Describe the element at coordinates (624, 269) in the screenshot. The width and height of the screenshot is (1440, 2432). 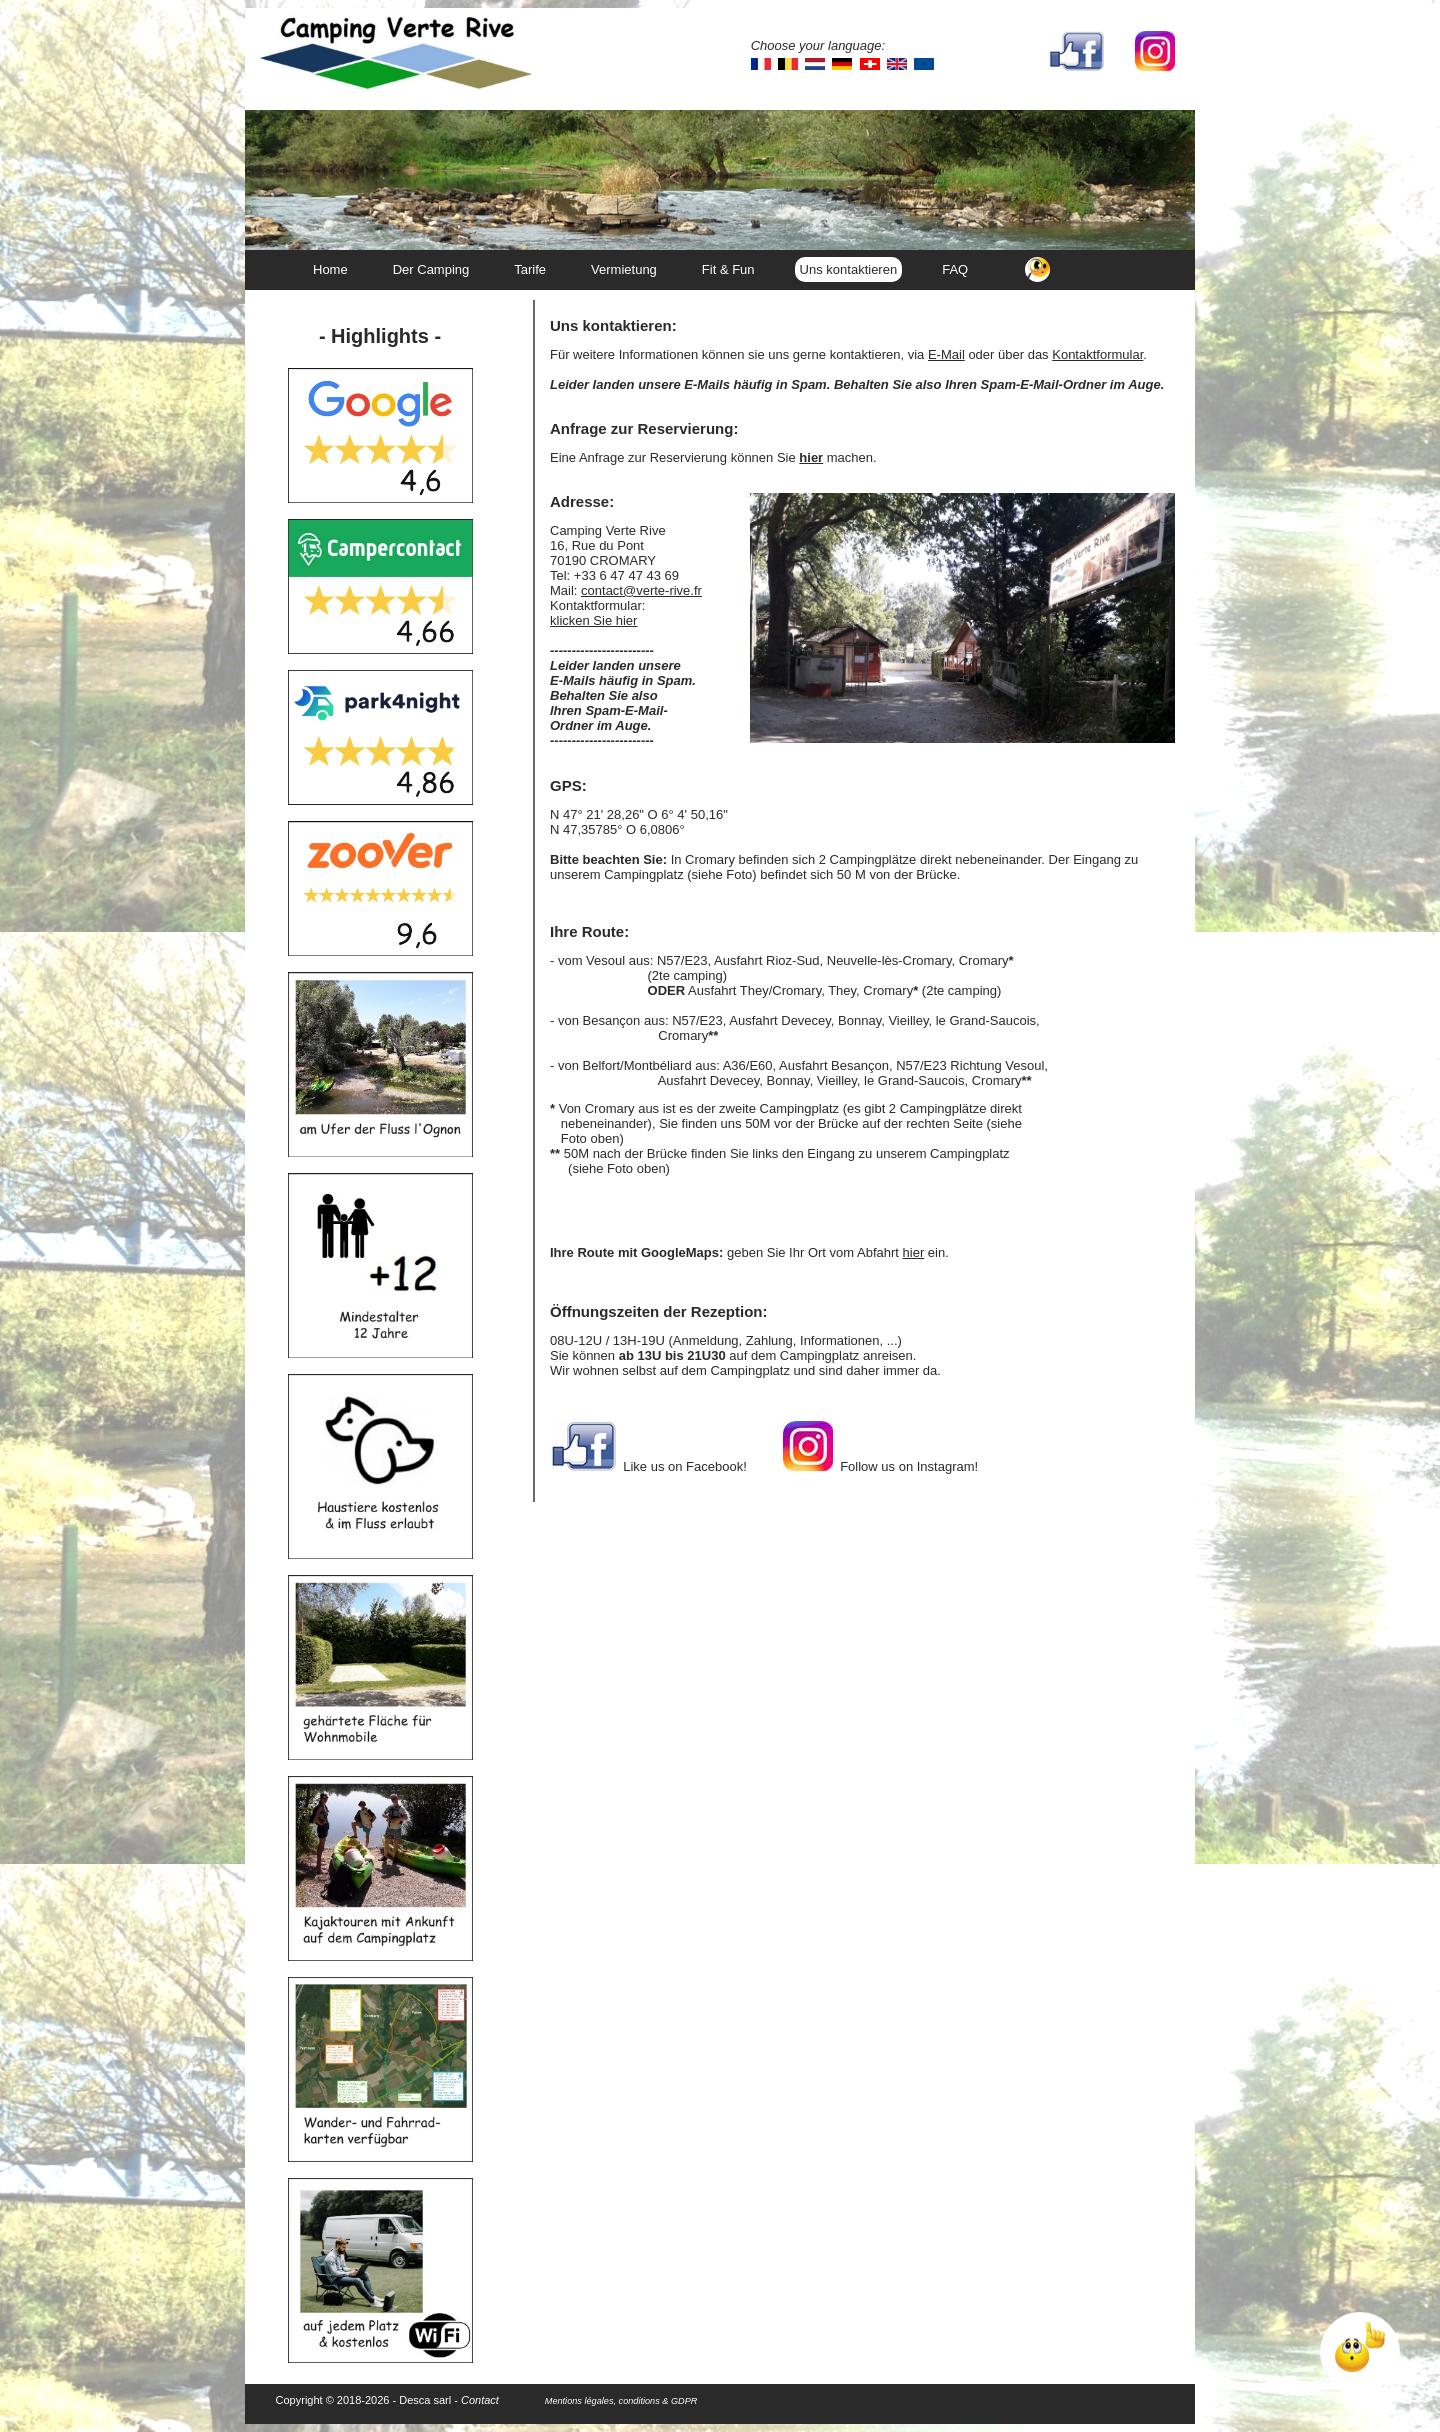
I see `Vermietung` at that location.